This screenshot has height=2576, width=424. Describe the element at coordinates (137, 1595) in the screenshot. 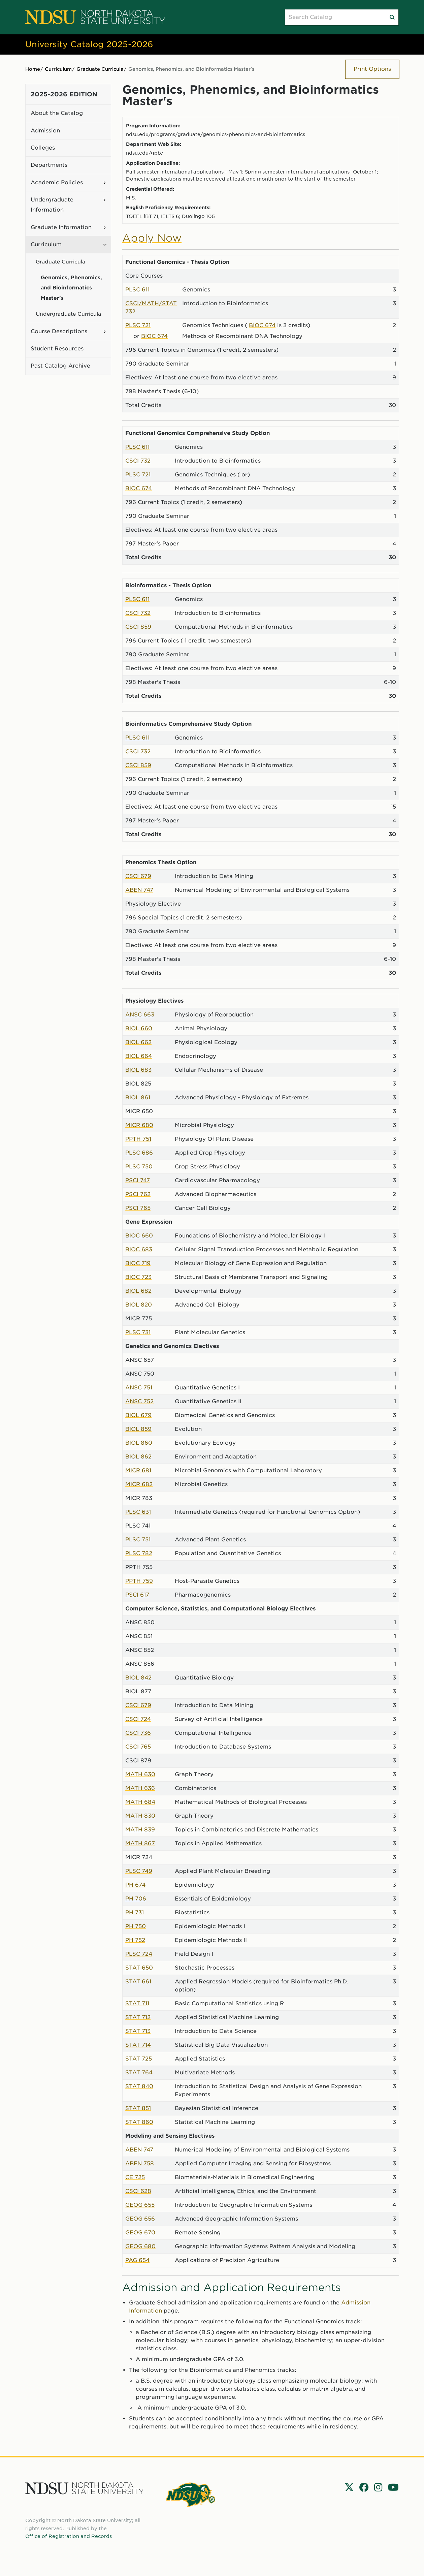

I see `PSCI 617` at that location.